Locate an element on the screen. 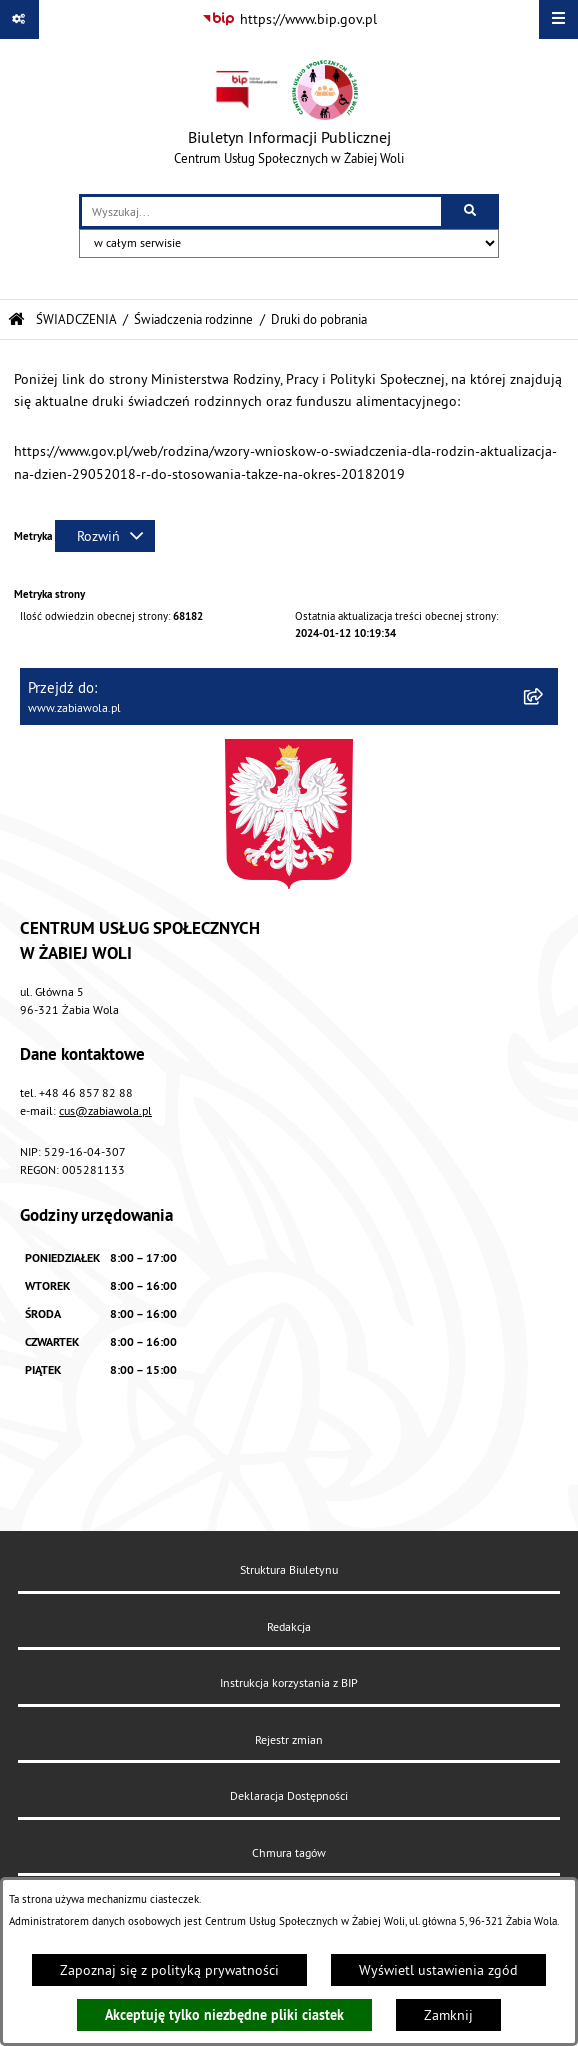 The height and width of the screenshot is (2046, 578). Chmura tagów is located at coordinates (289, 1852).